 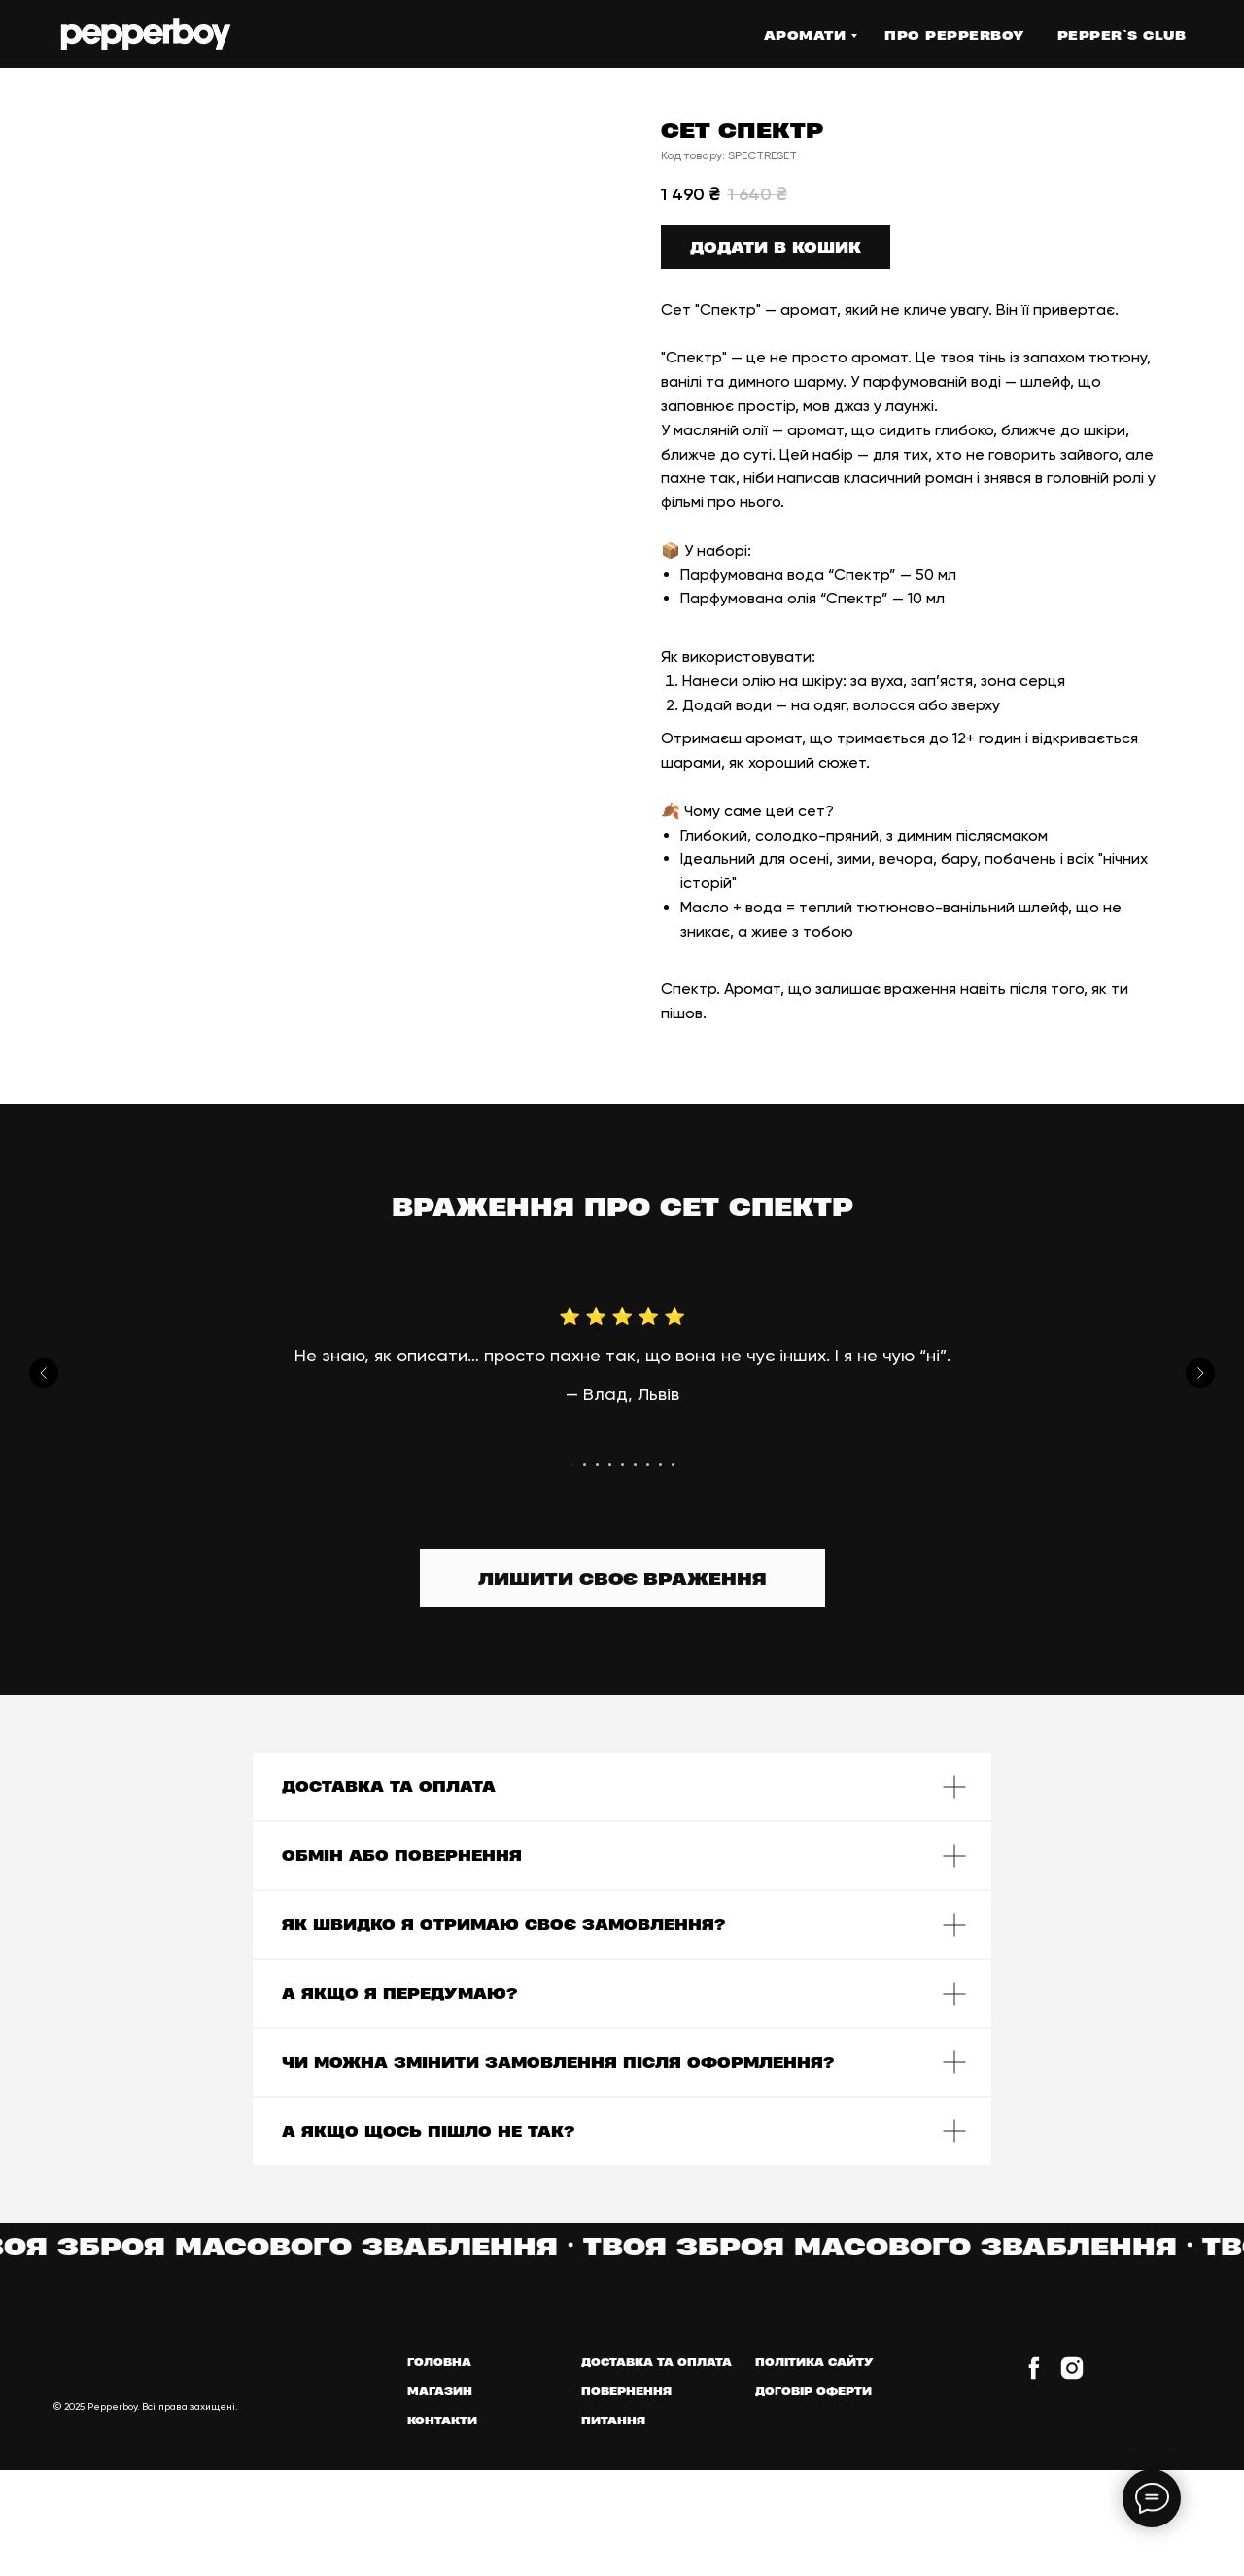 I want to click on [button], so click(x=622, y=1578).